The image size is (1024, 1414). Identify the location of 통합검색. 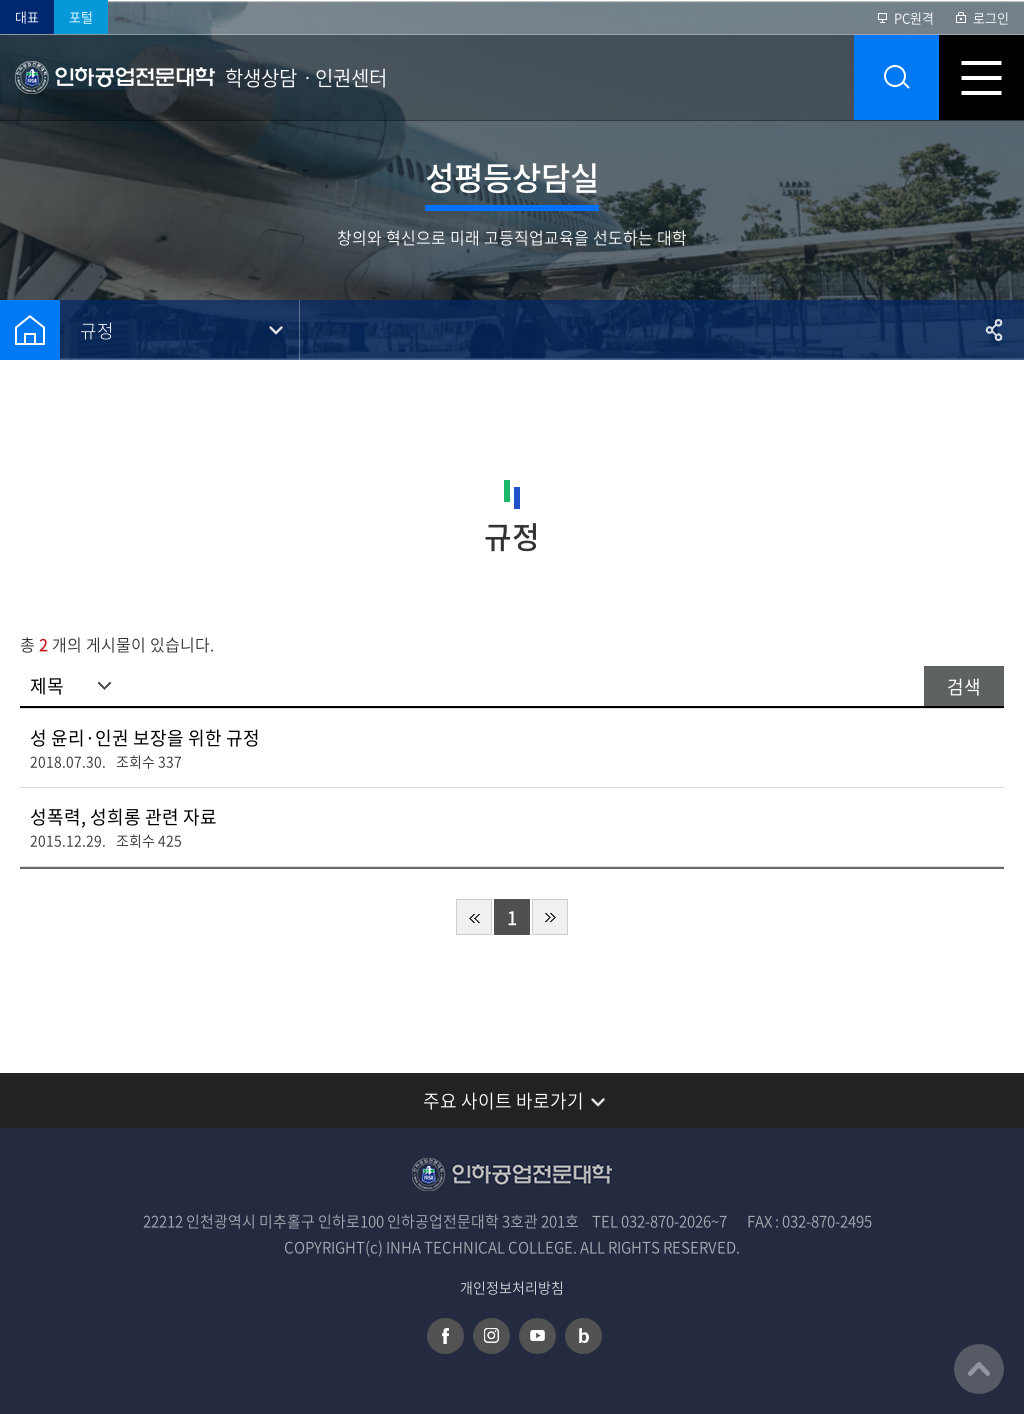
(896, 77).